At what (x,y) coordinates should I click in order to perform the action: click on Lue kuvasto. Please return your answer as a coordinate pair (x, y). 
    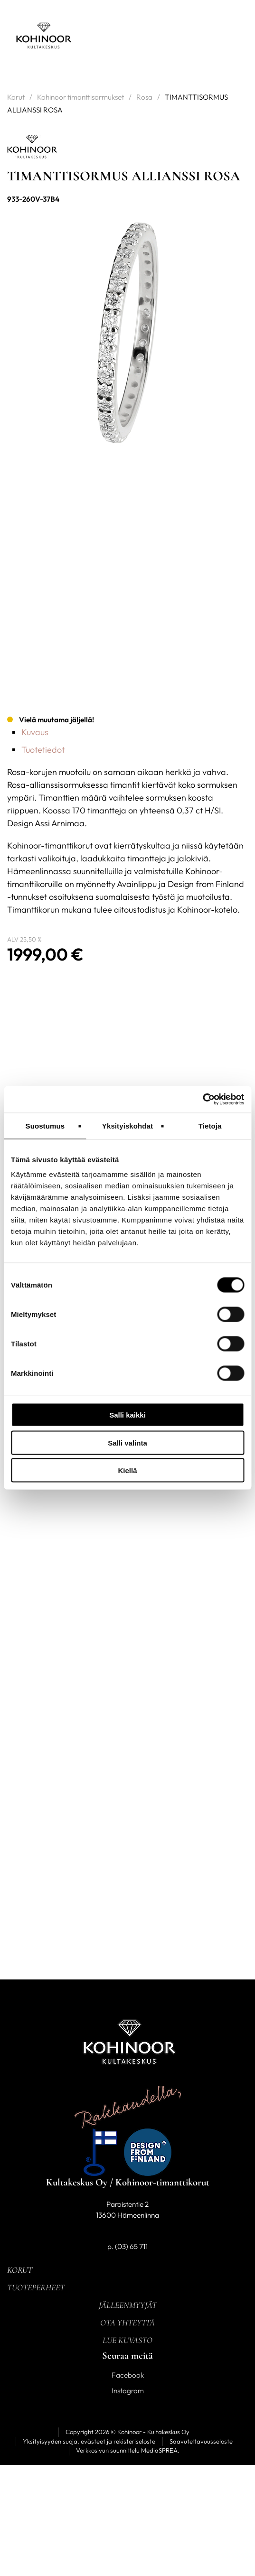
    Looking at the image, I should click on (127, 2340).